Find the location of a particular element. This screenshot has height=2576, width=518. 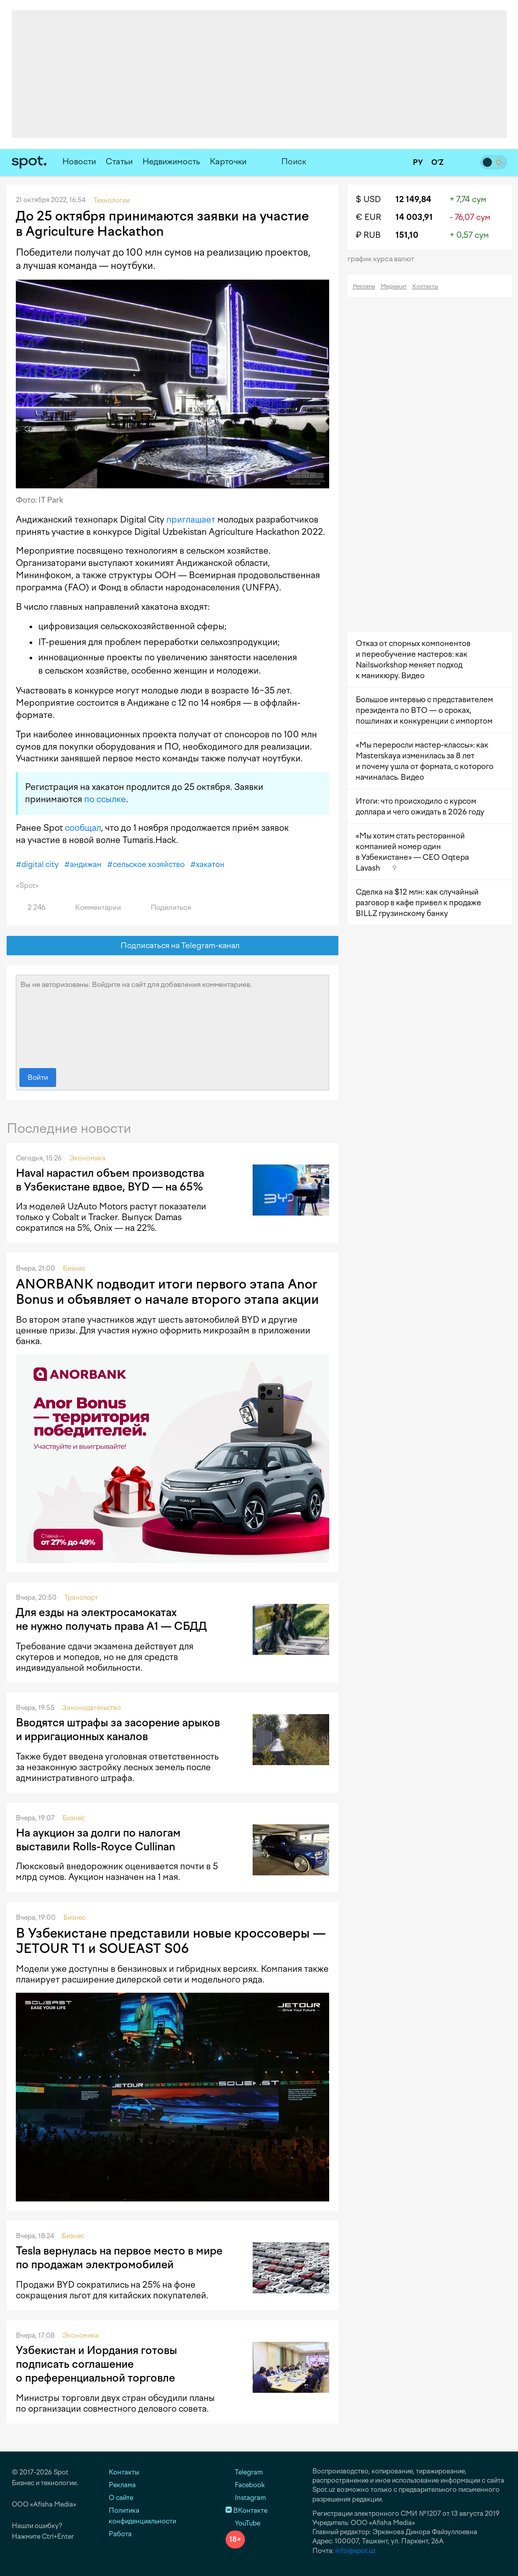

€ EUR is located at coordinates (368, 217).